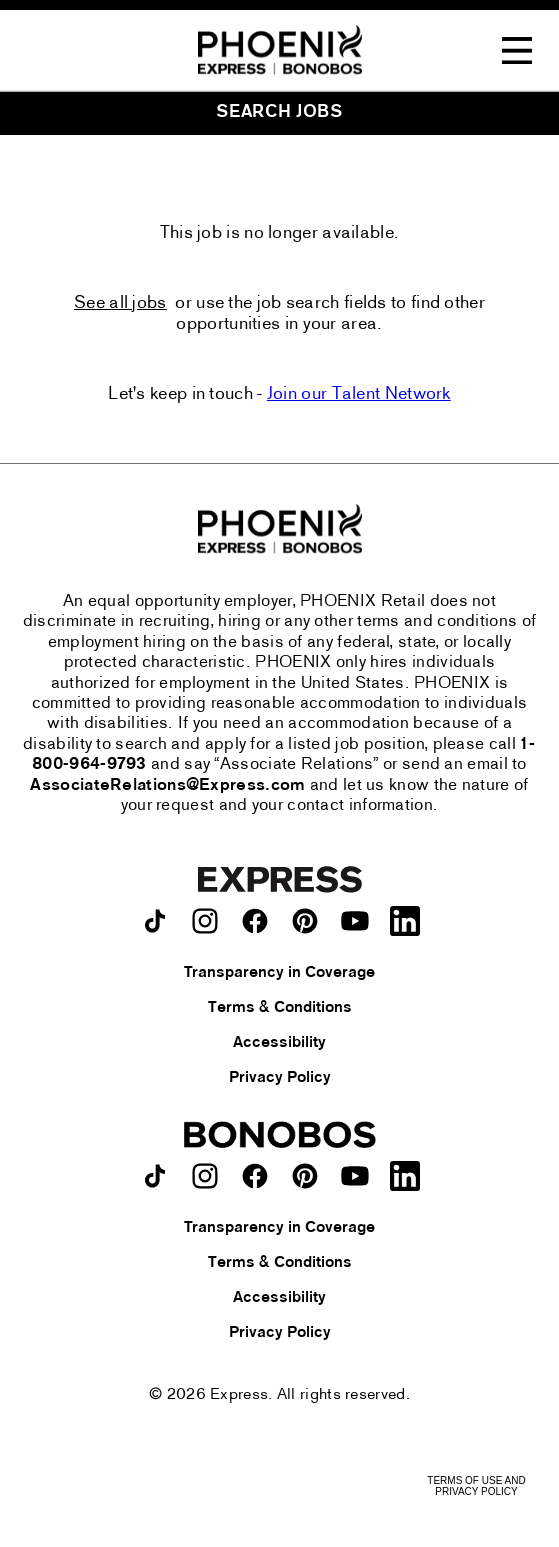  Describe the element at coordinates (280, 1008) in the screenshot. I see `Terms & Conditions` at that location.